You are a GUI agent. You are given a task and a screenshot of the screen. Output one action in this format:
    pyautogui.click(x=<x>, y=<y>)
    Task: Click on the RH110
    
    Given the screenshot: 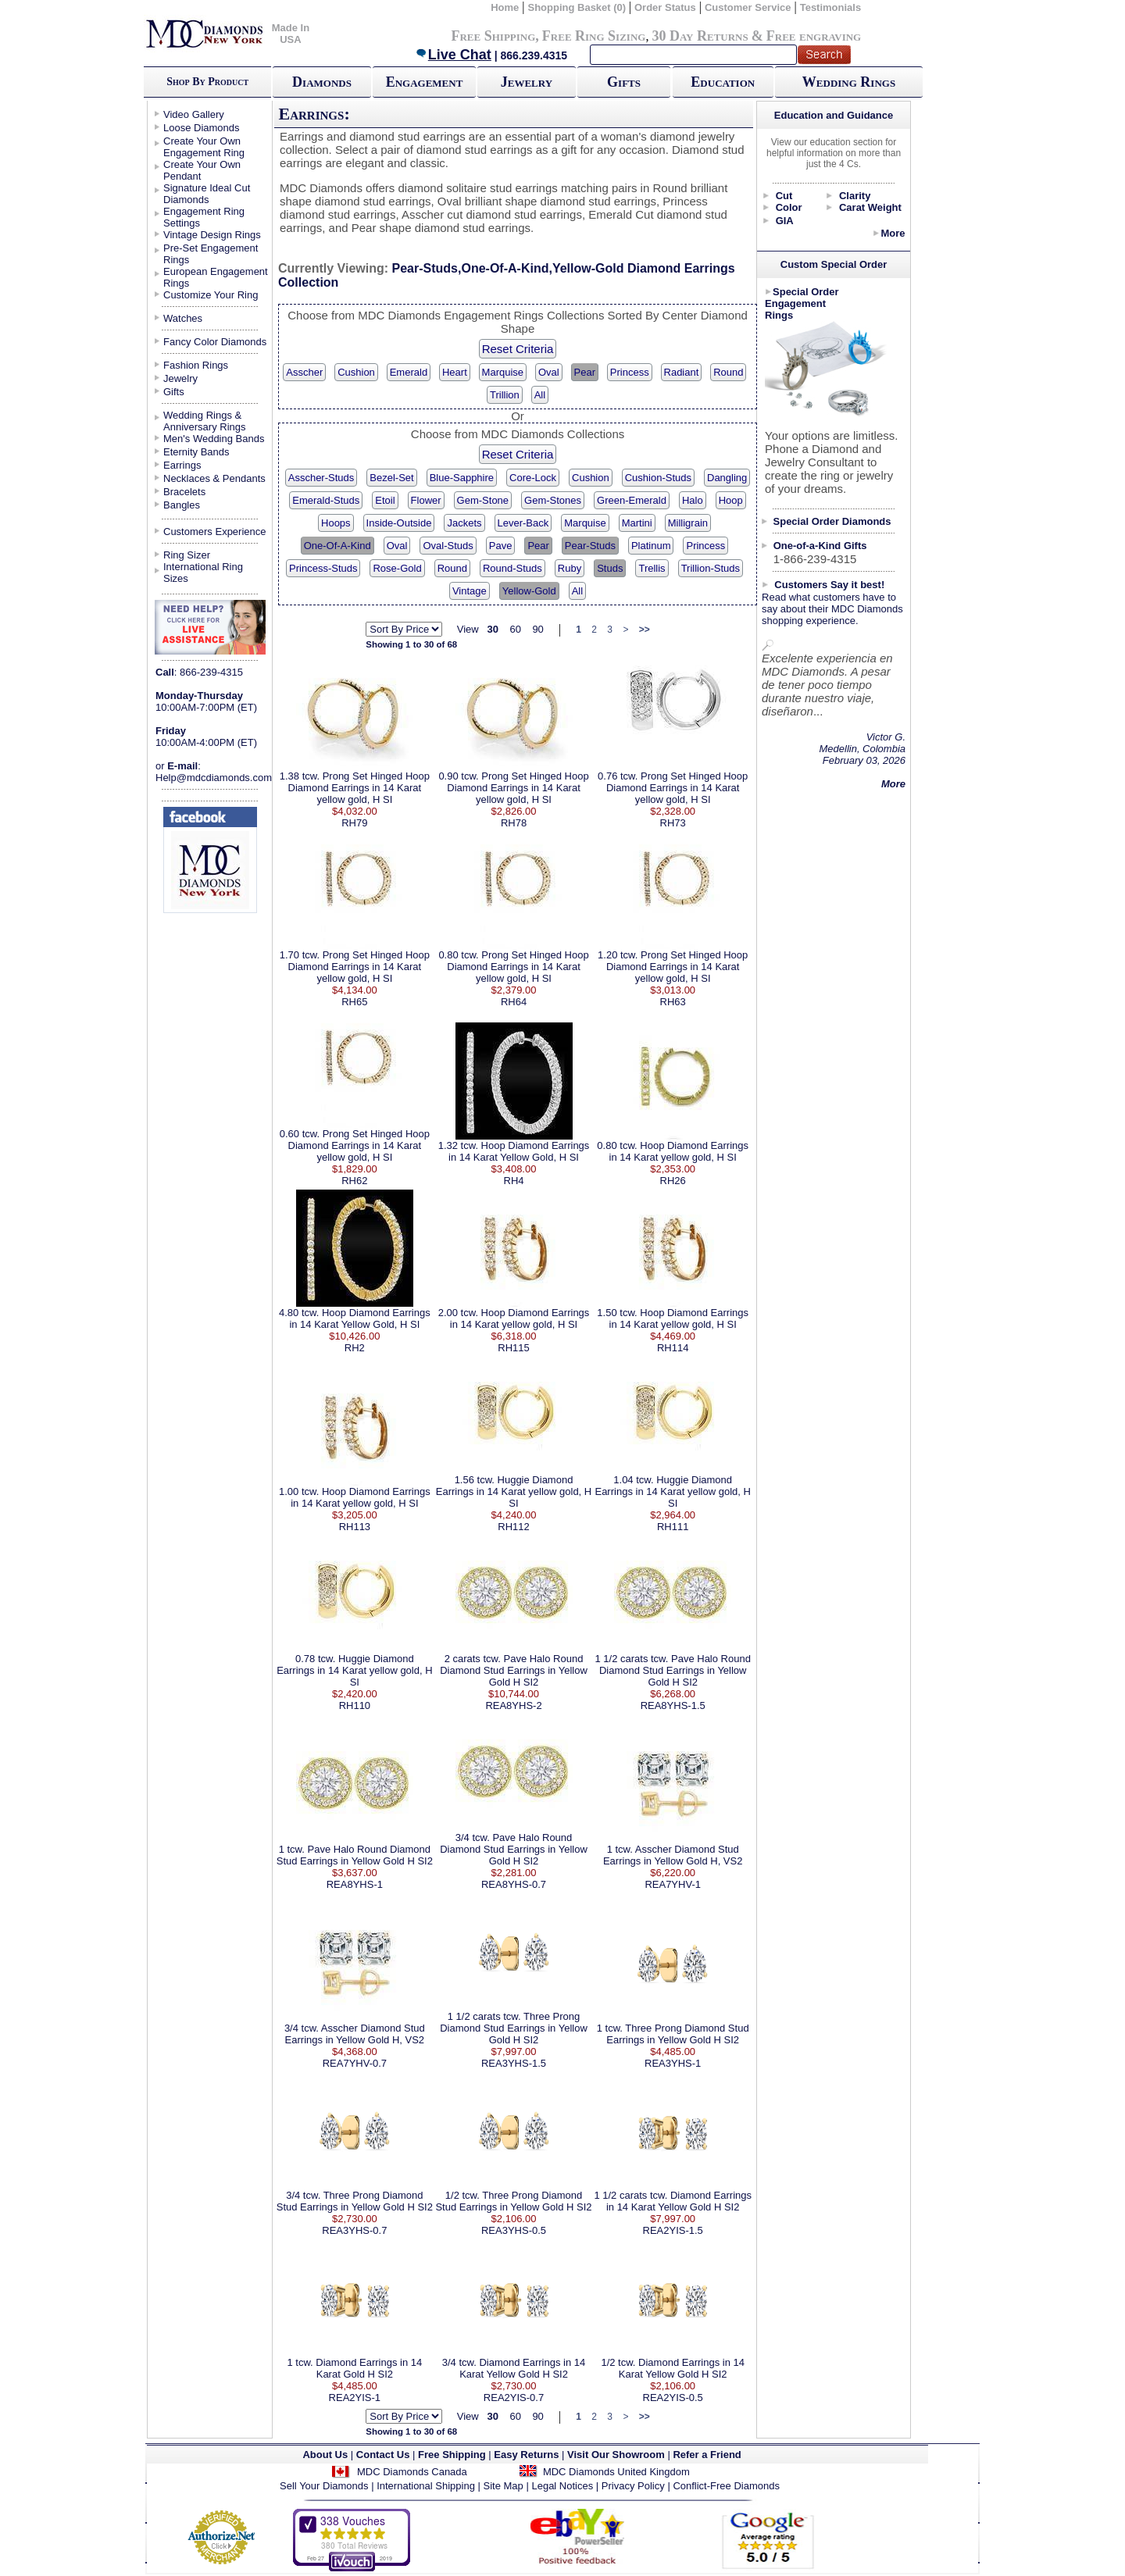 What is the action you would take?
    pyautogui.click(x=354, y=1705)
    